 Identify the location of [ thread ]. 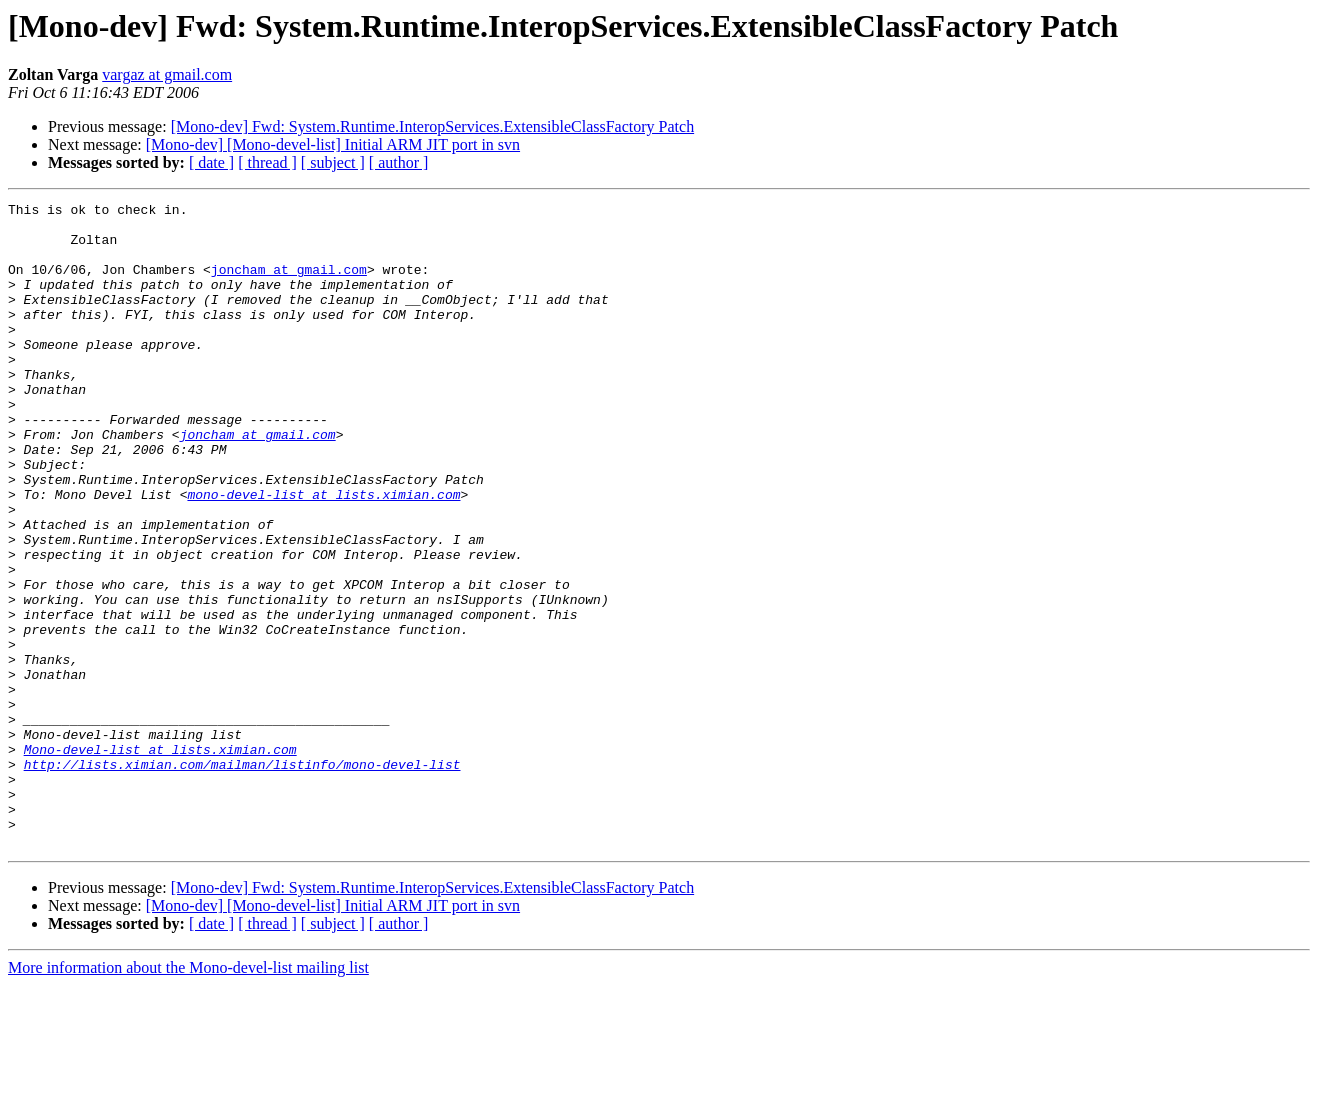
(267, 162).